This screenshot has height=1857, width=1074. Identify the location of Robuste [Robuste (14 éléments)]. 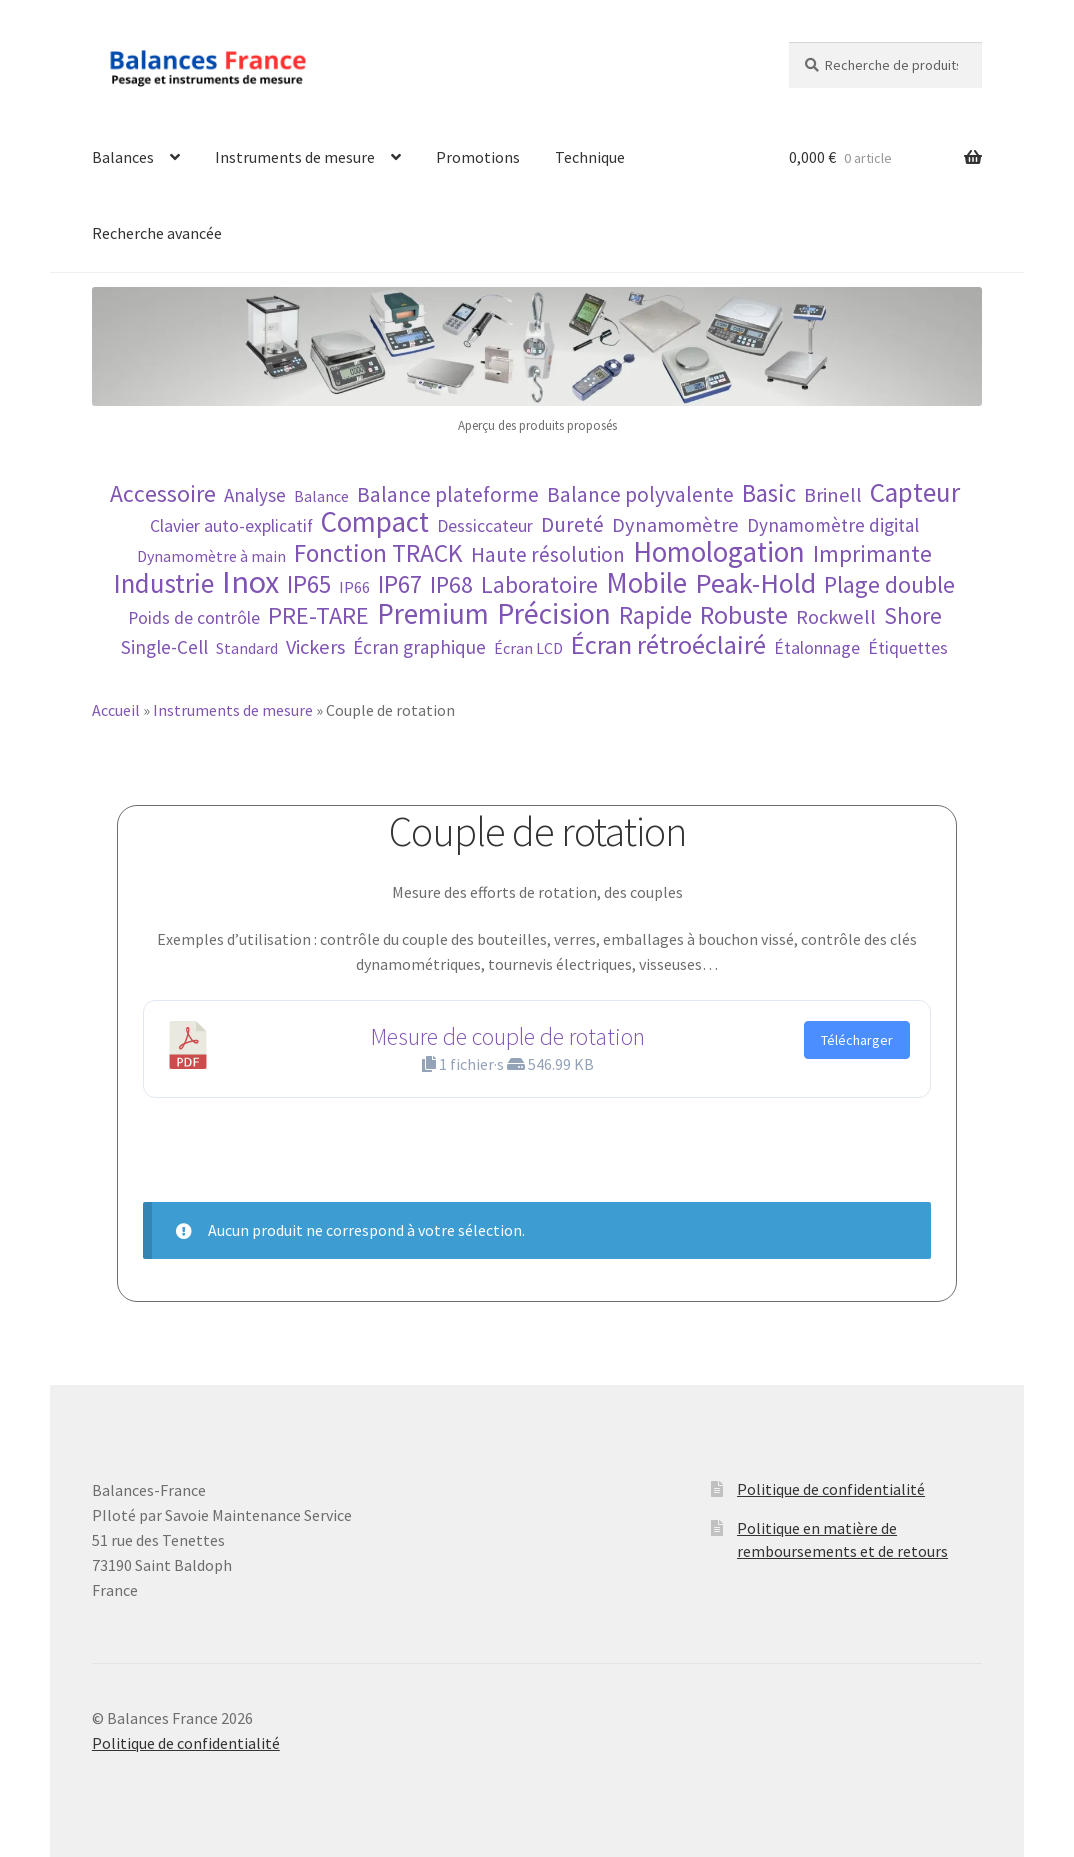
(744, 614).